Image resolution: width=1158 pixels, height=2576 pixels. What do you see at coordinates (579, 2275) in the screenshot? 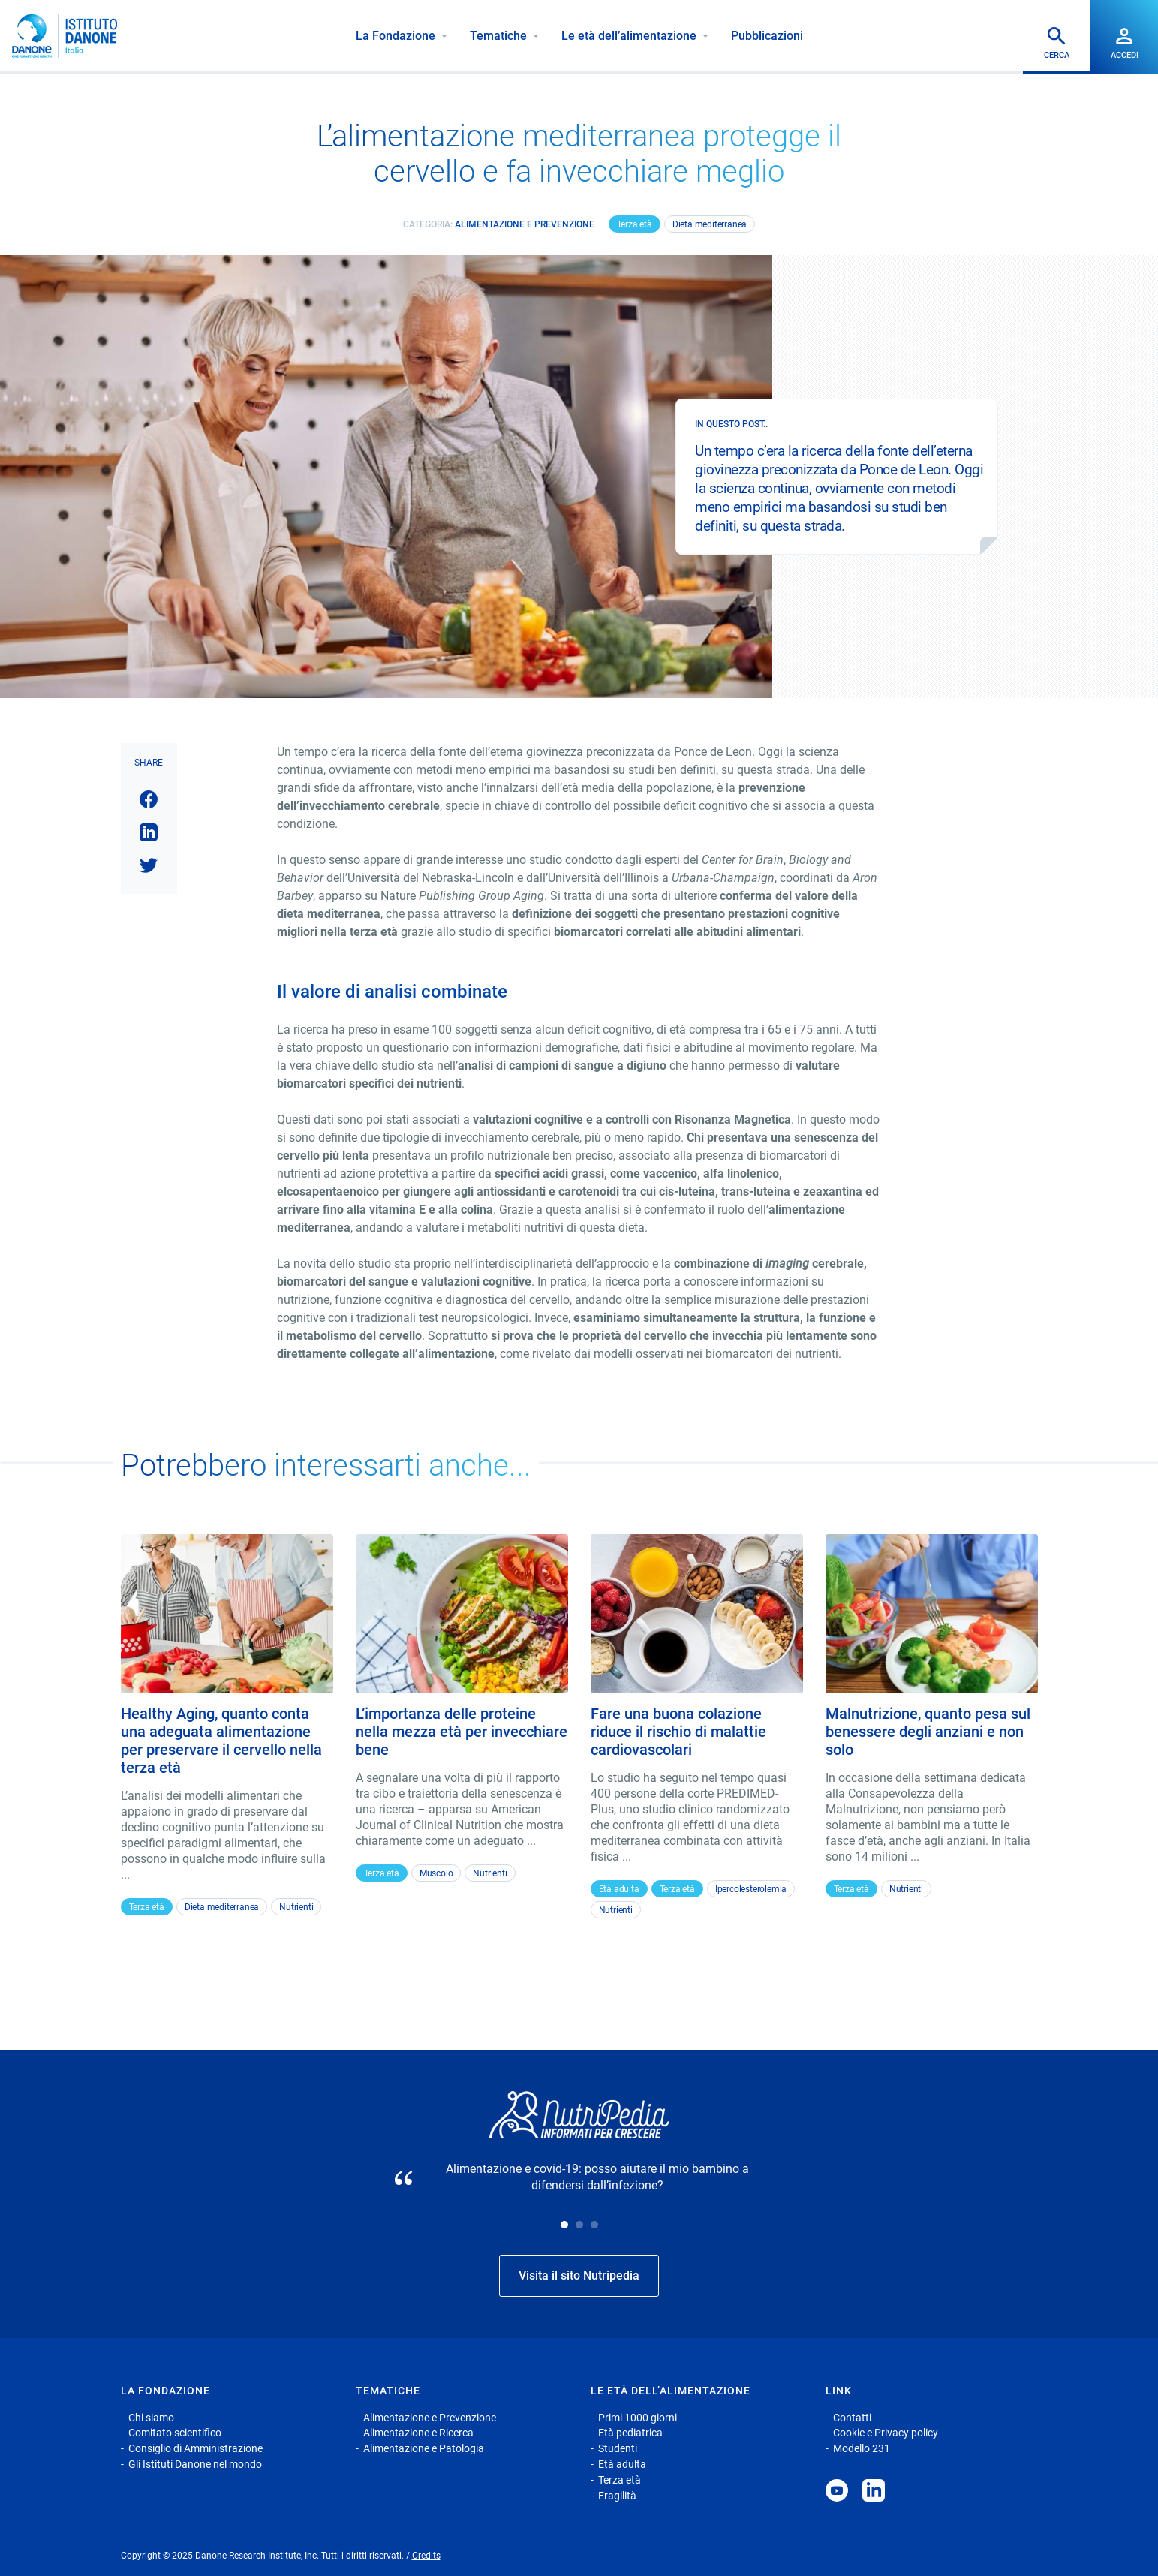
I see `Visita il sito Nutripedia` at bounding box center [579, 2275].